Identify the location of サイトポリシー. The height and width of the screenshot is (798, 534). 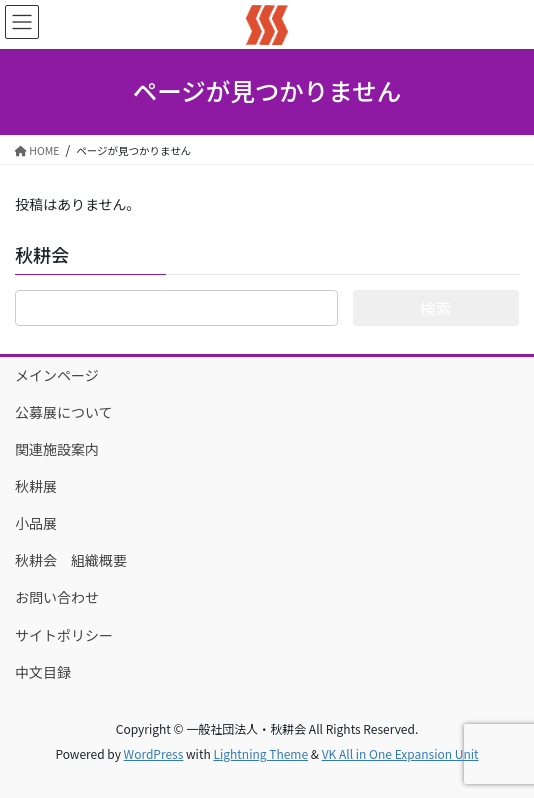
(64, 635).